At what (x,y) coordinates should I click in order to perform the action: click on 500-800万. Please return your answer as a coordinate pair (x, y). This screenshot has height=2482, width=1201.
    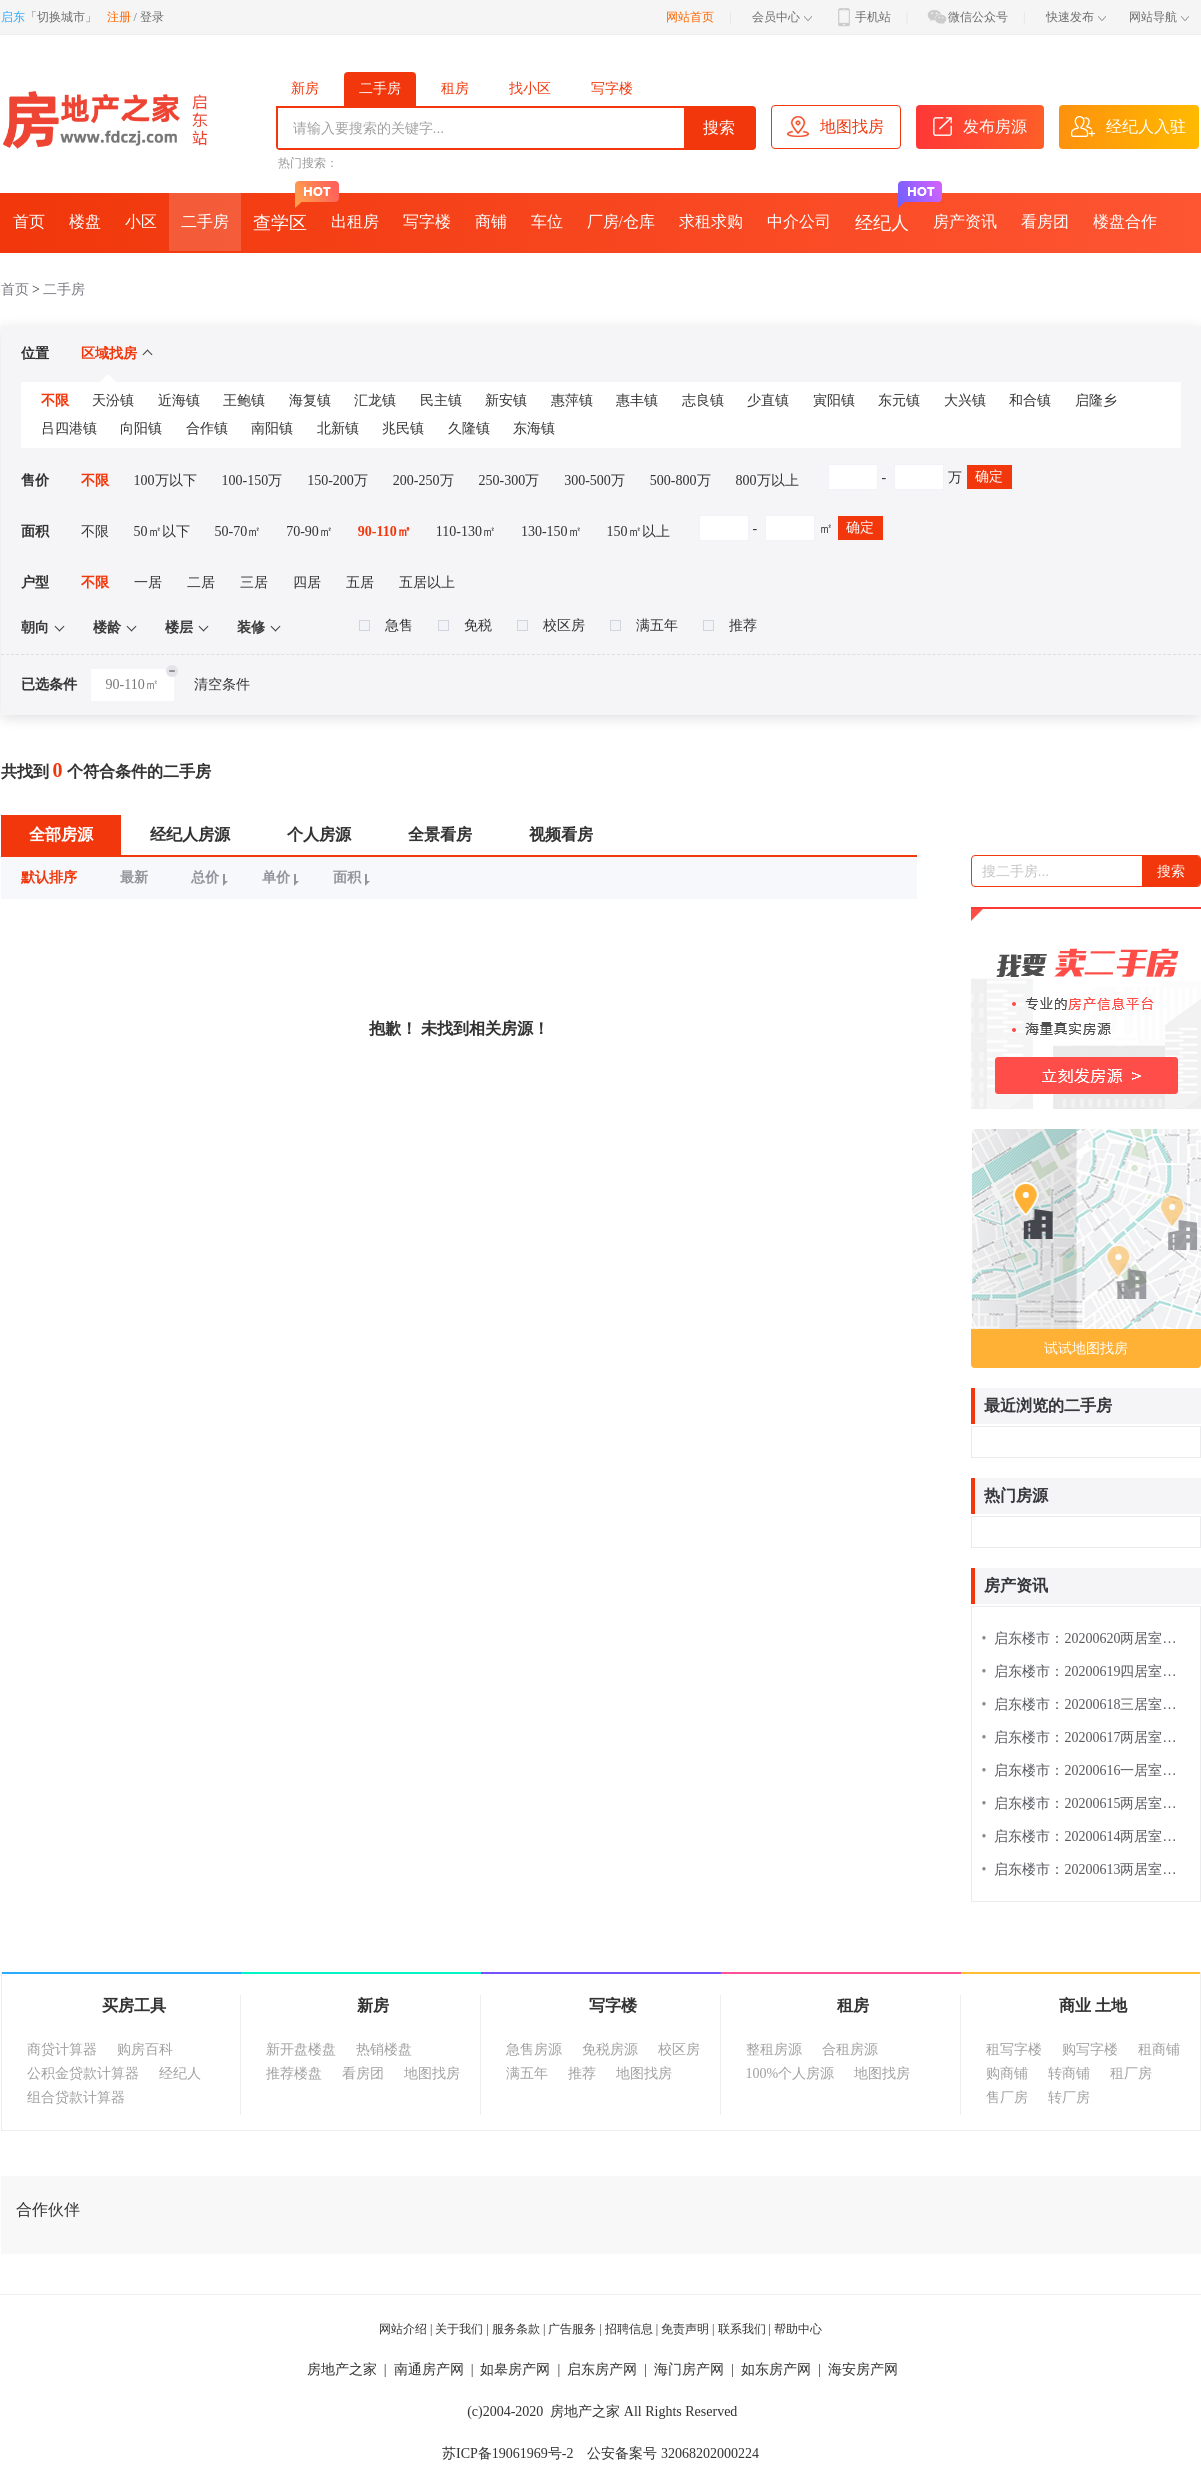
    Looking at the image, I should click on (680, 480).